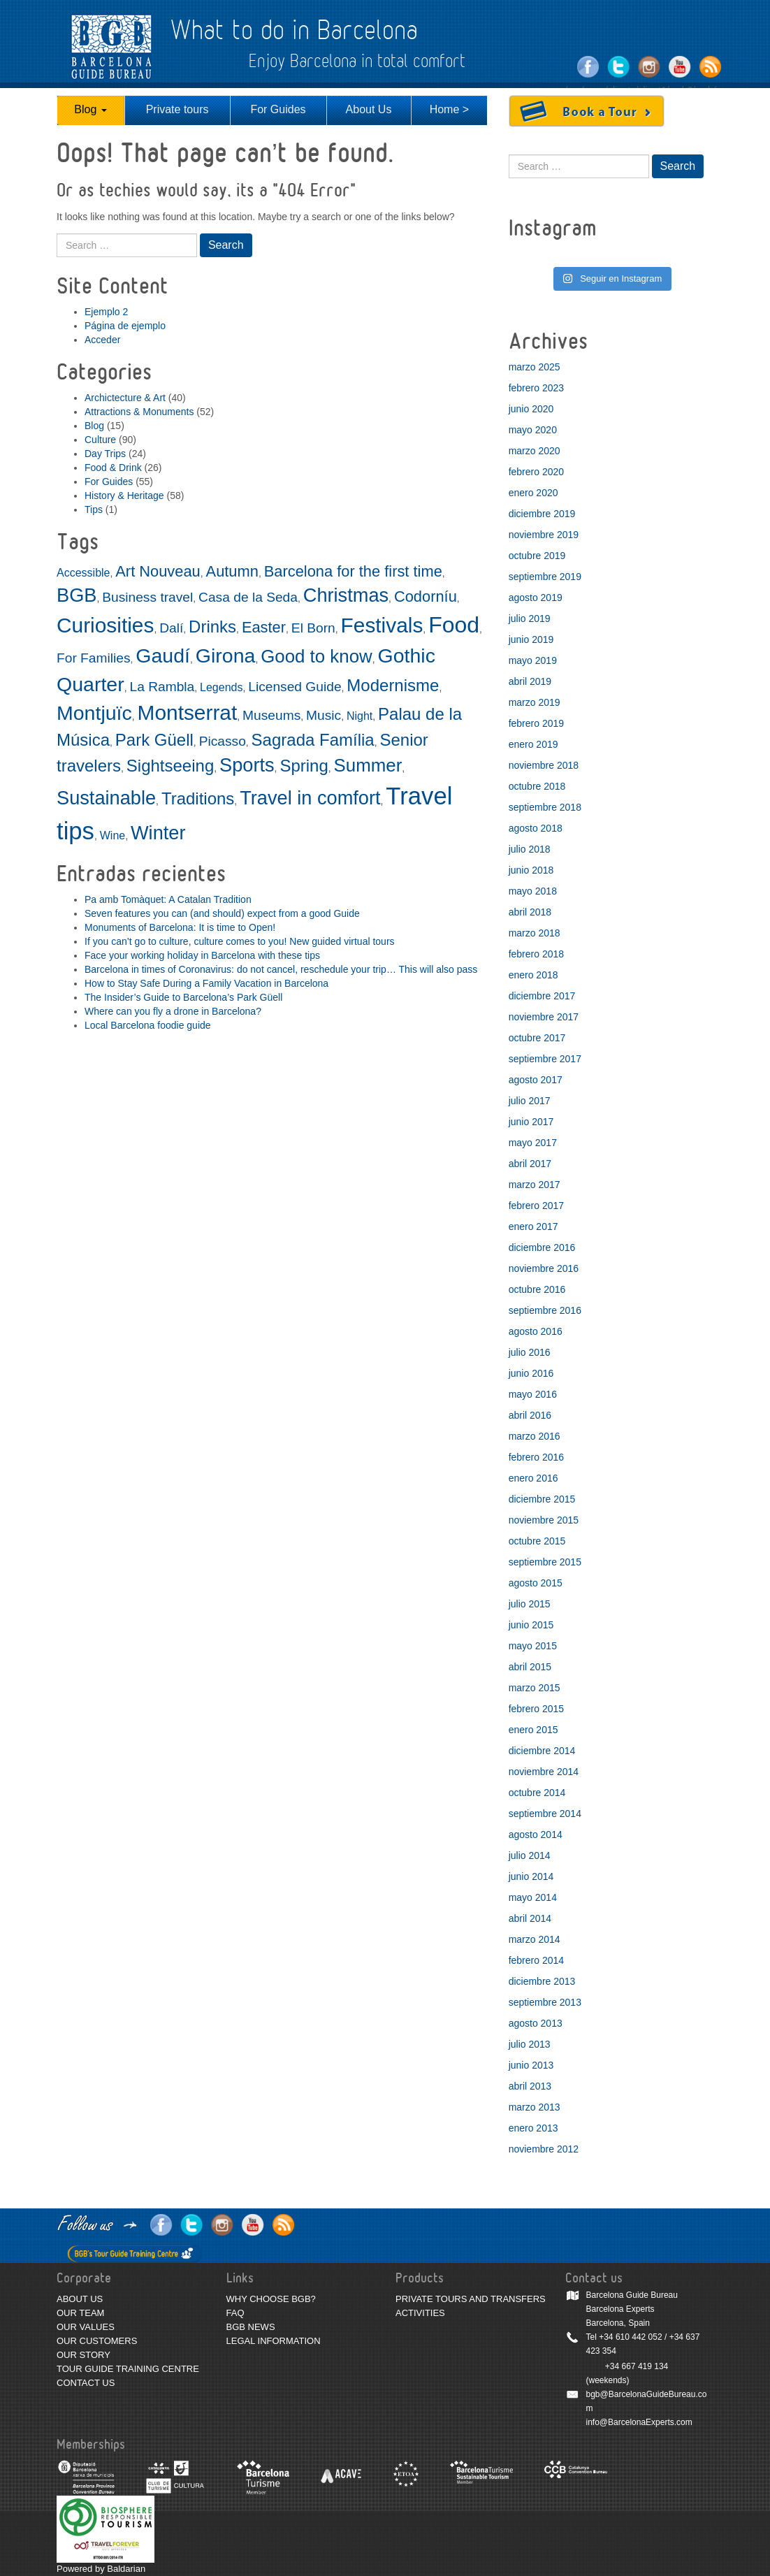 The width and height of the screenshot is (770, 2576). I want to click on Licensed Guide [Licensed Guide (3 elementos)], so click(294, 686).